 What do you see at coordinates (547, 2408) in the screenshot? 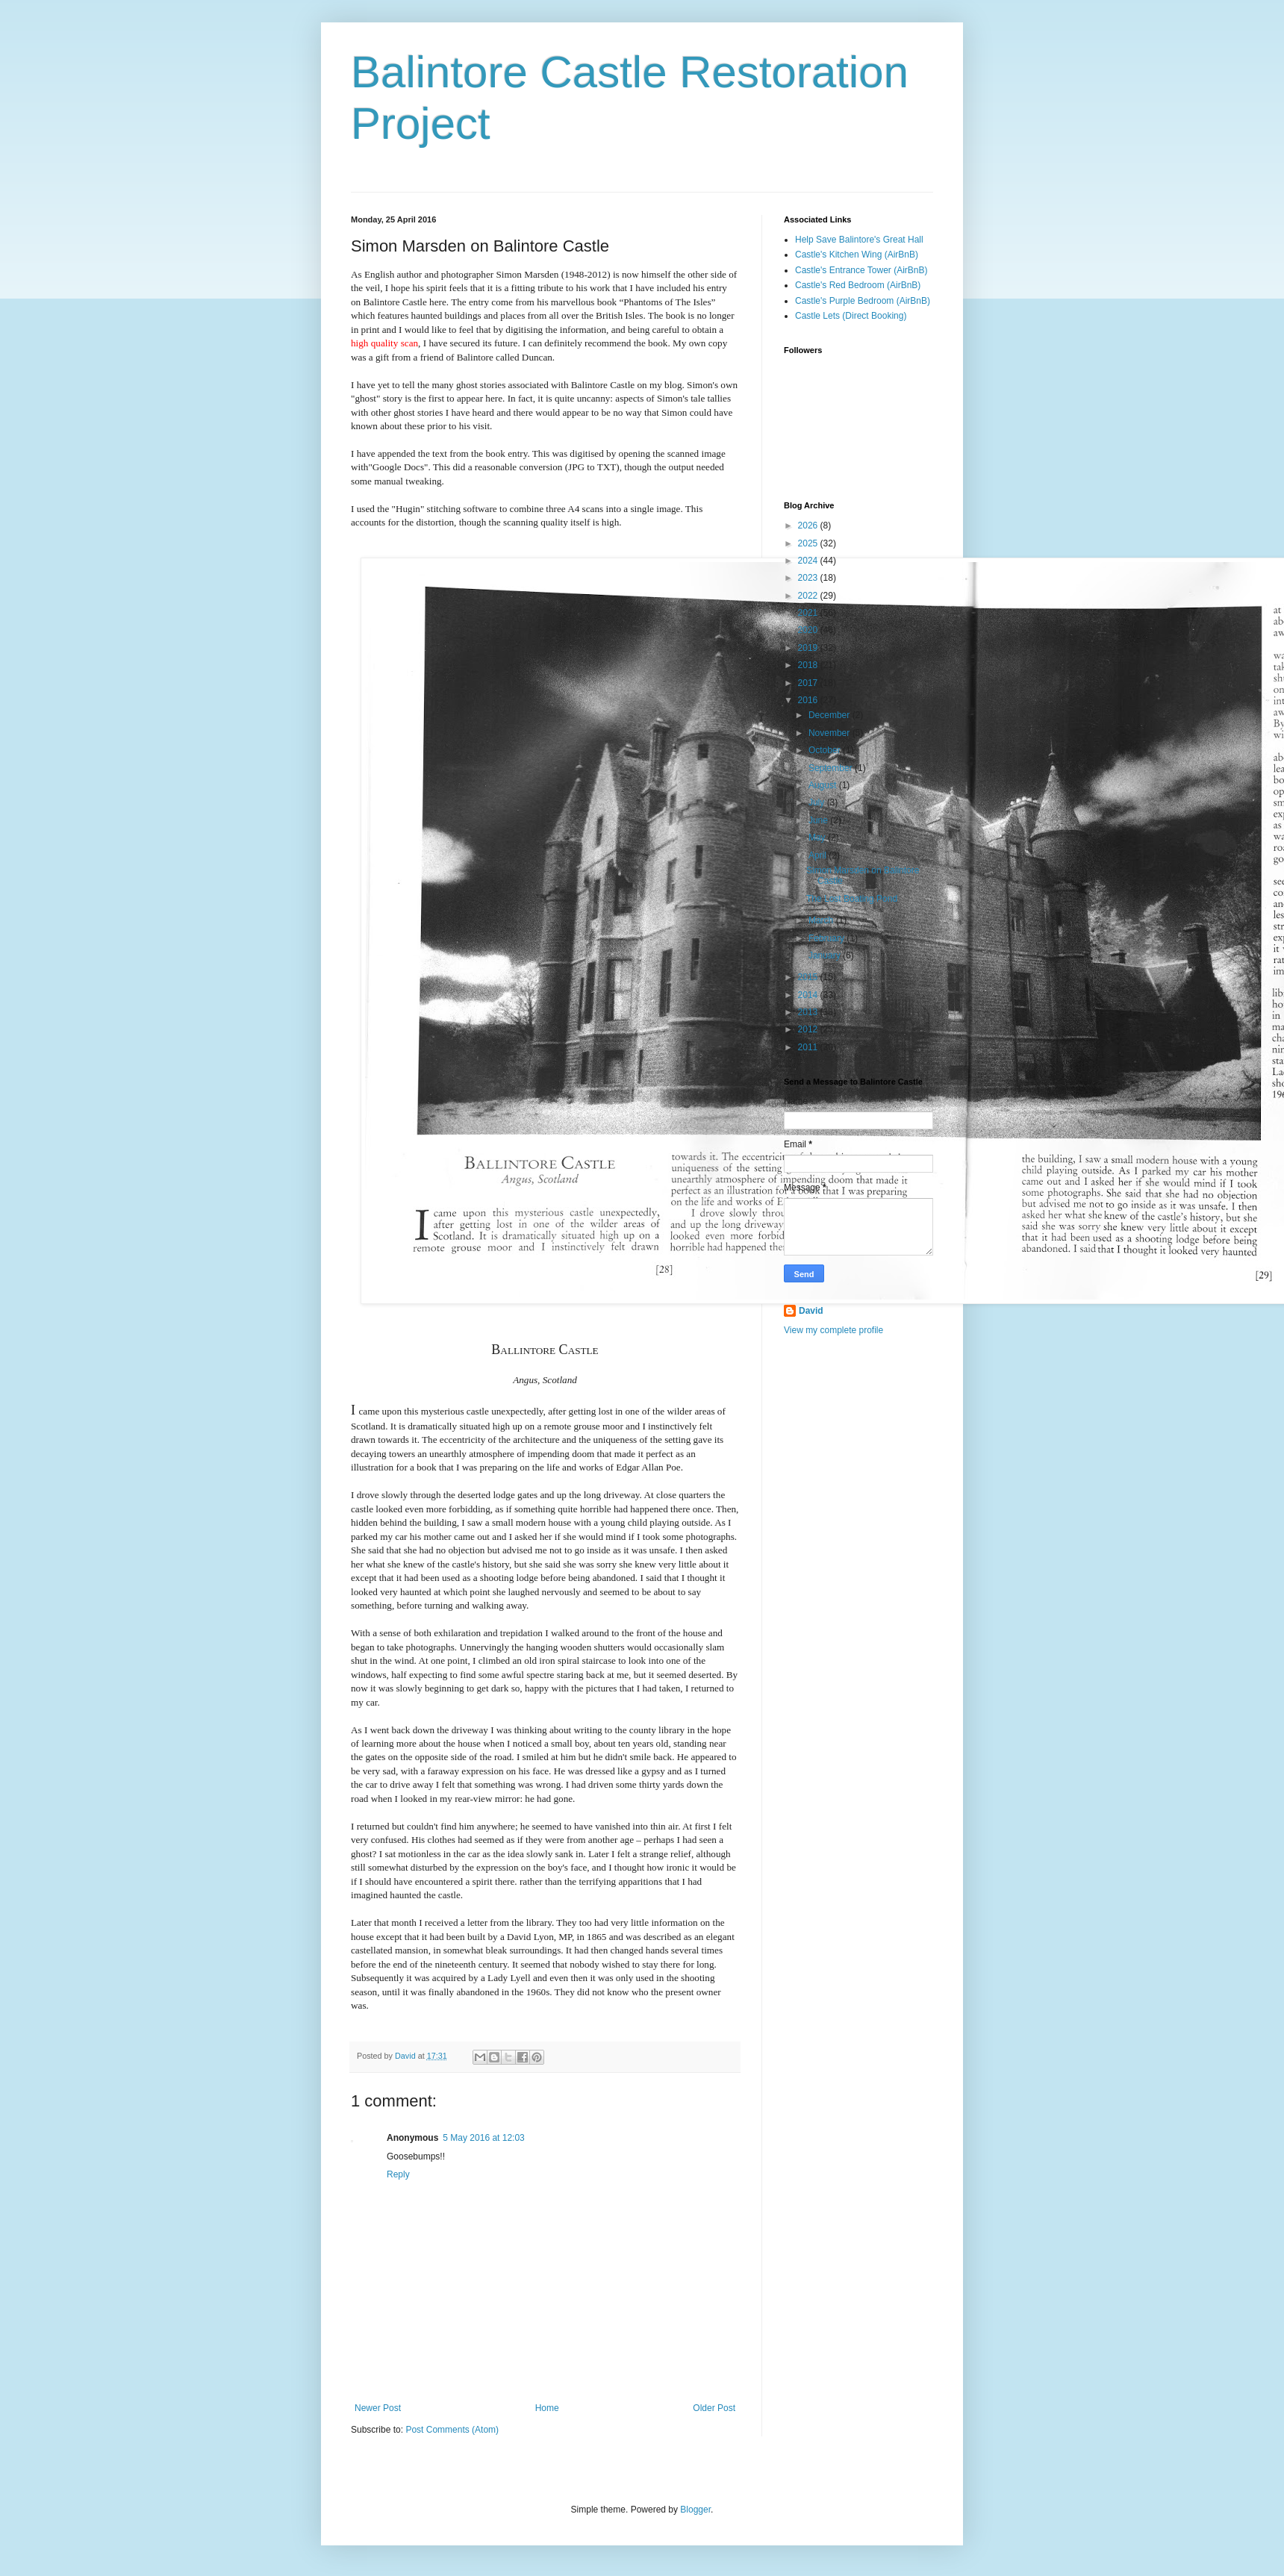
I see `Home` at bounding box center [547, 2408].